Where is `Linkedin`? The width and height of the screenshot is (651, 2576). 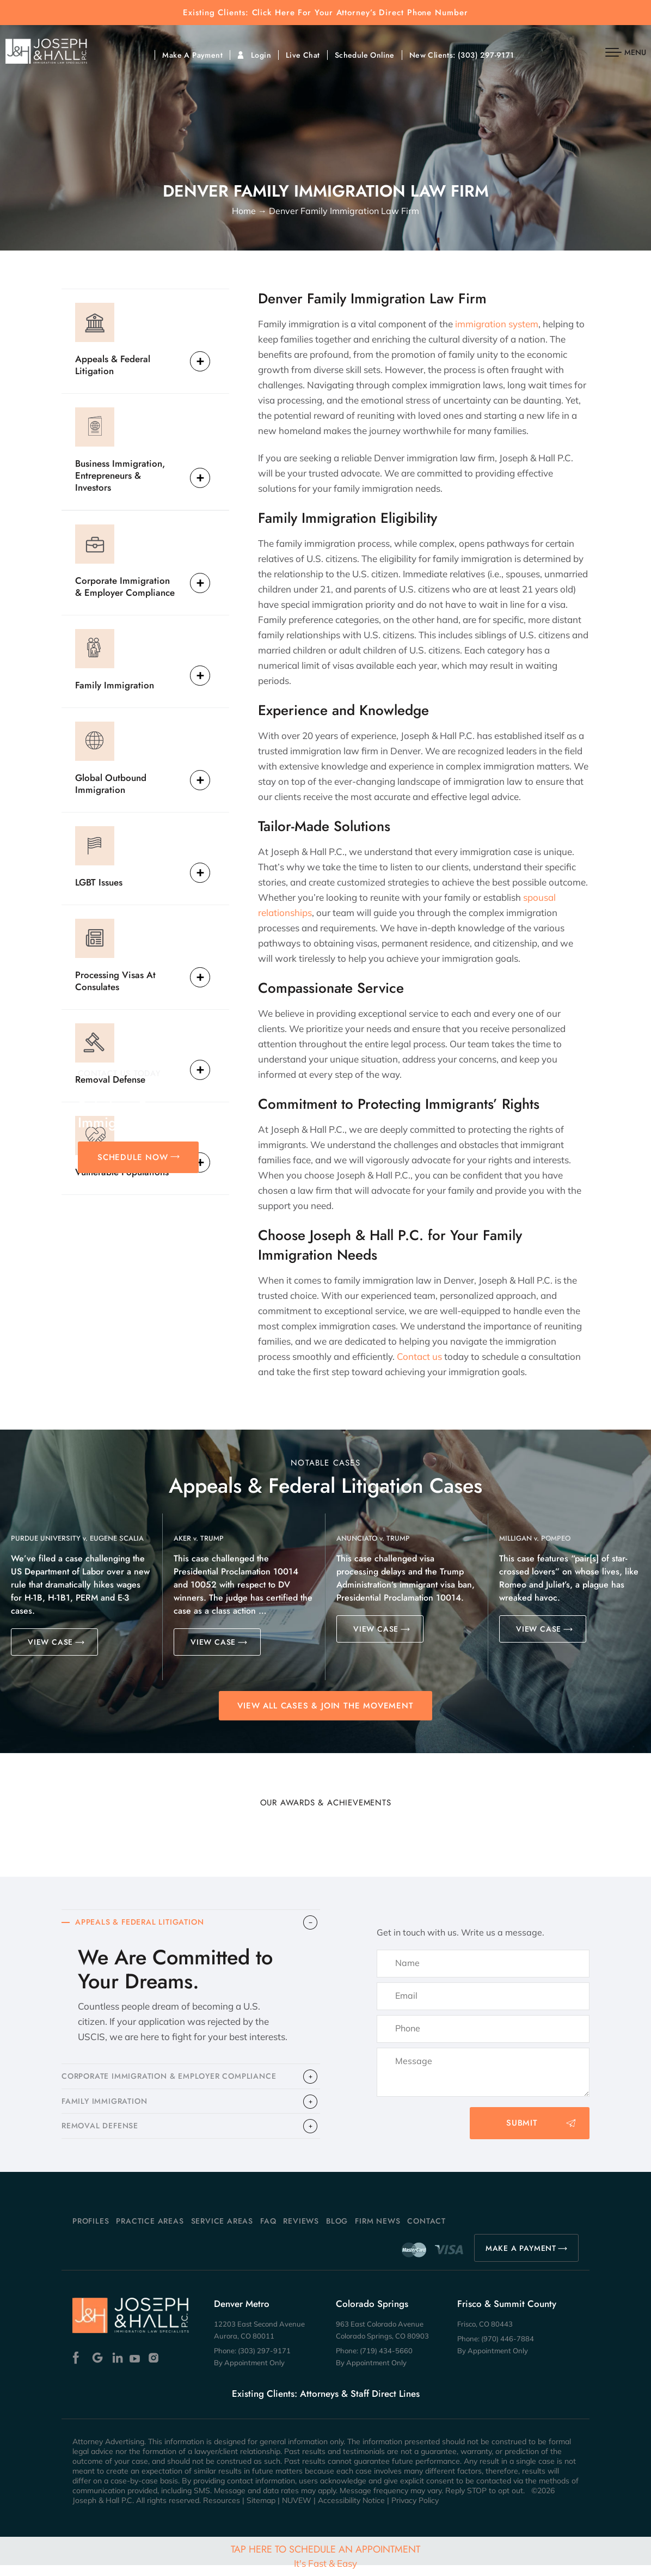
Linkedin is located at coordinates (116, 2369).